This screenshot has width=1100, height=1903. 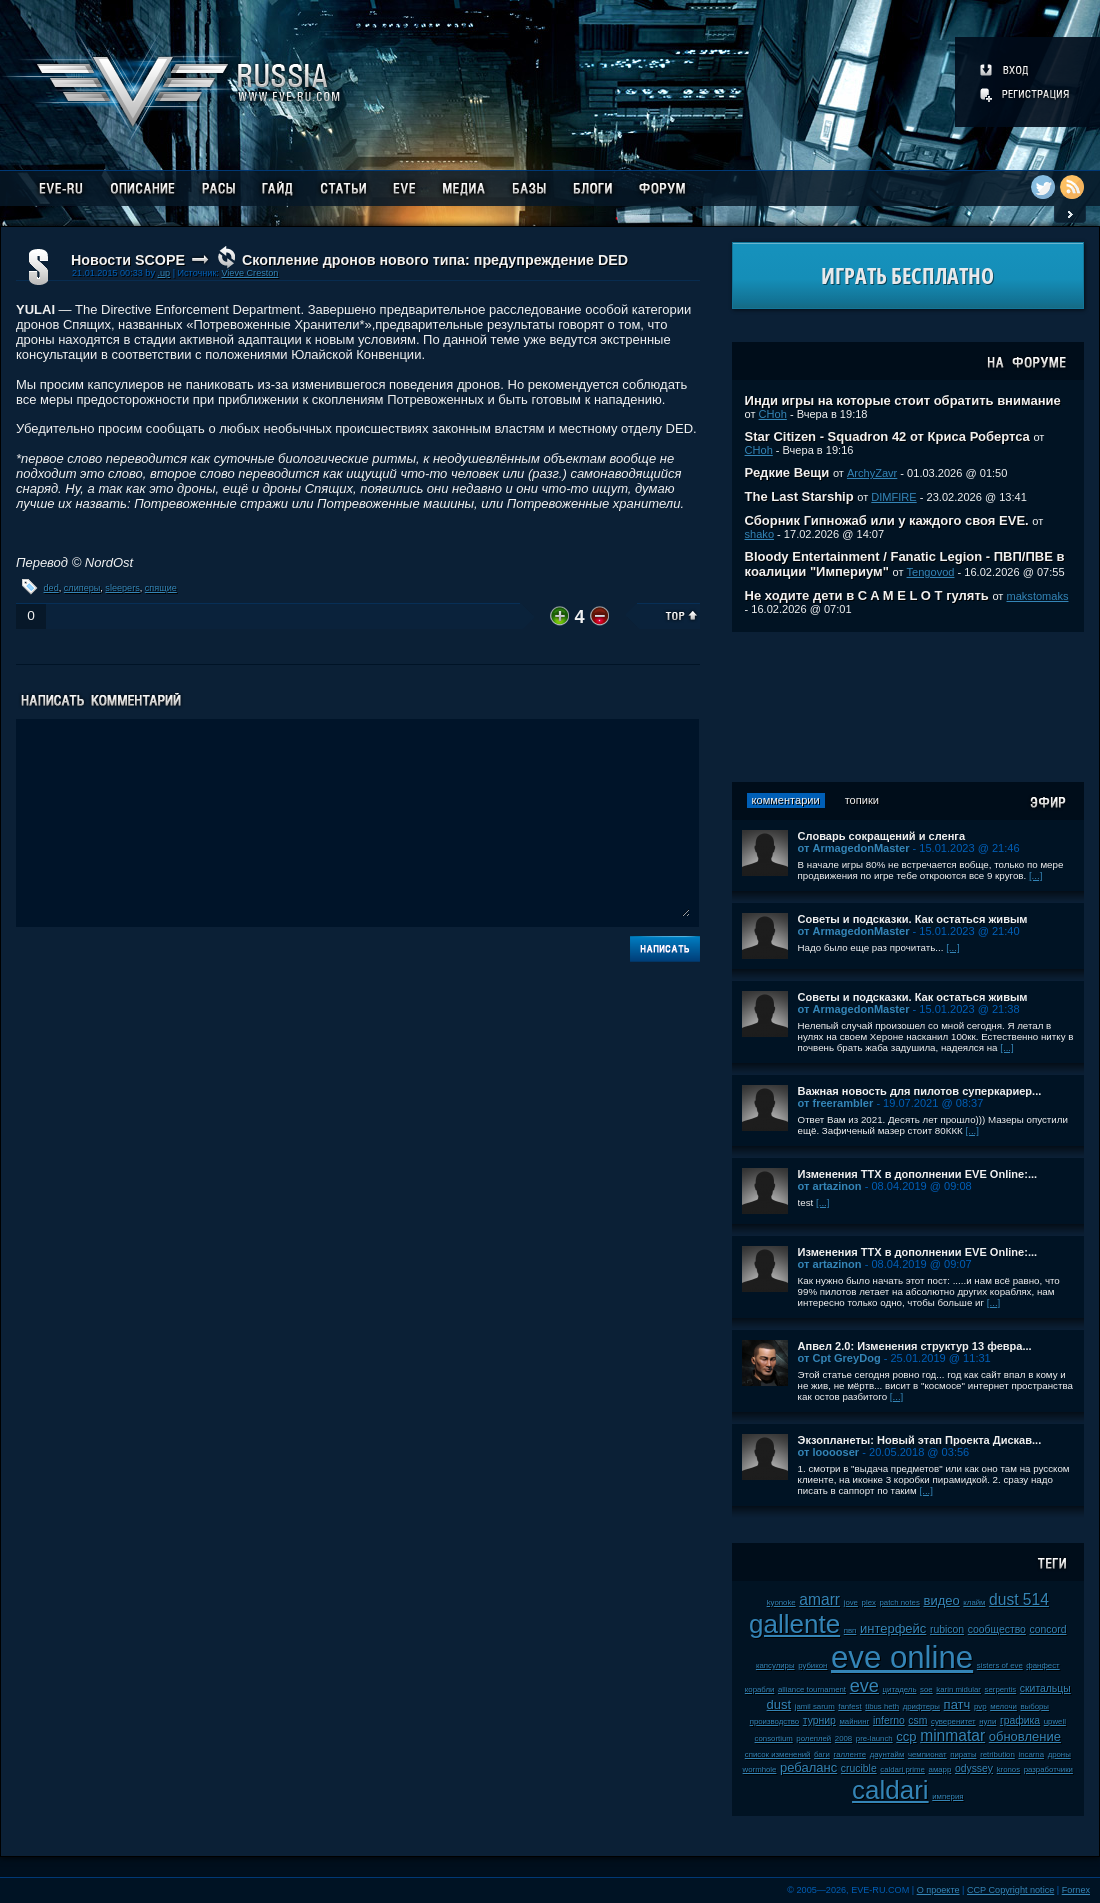 What do you see at coordinates (941, 1600) in the screenshot?
I see `видео` at bounding box center [941, 1600].